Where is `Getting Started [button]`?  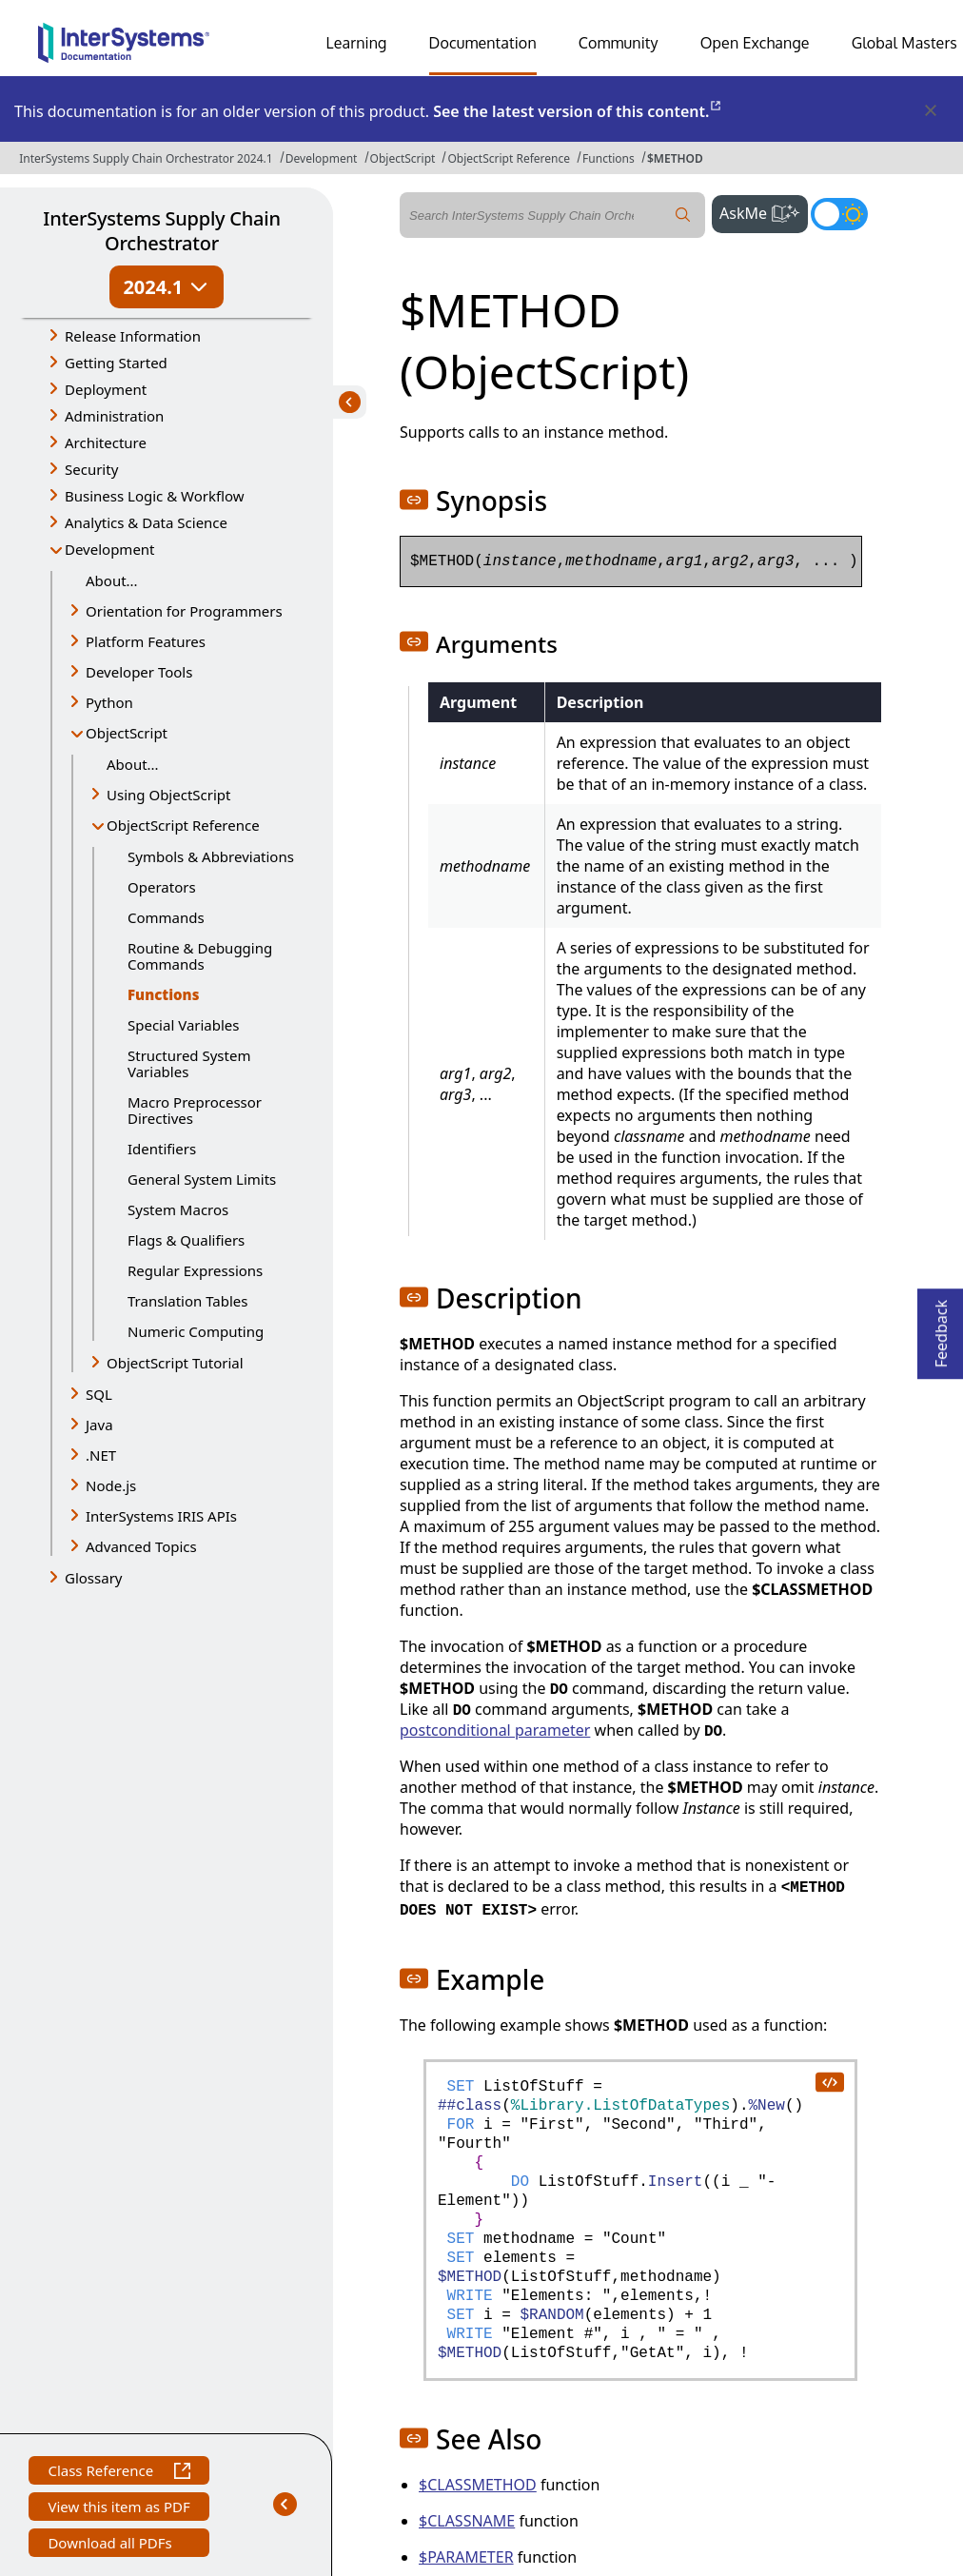 Getting Started [button] is located at coordinates (116, 362).